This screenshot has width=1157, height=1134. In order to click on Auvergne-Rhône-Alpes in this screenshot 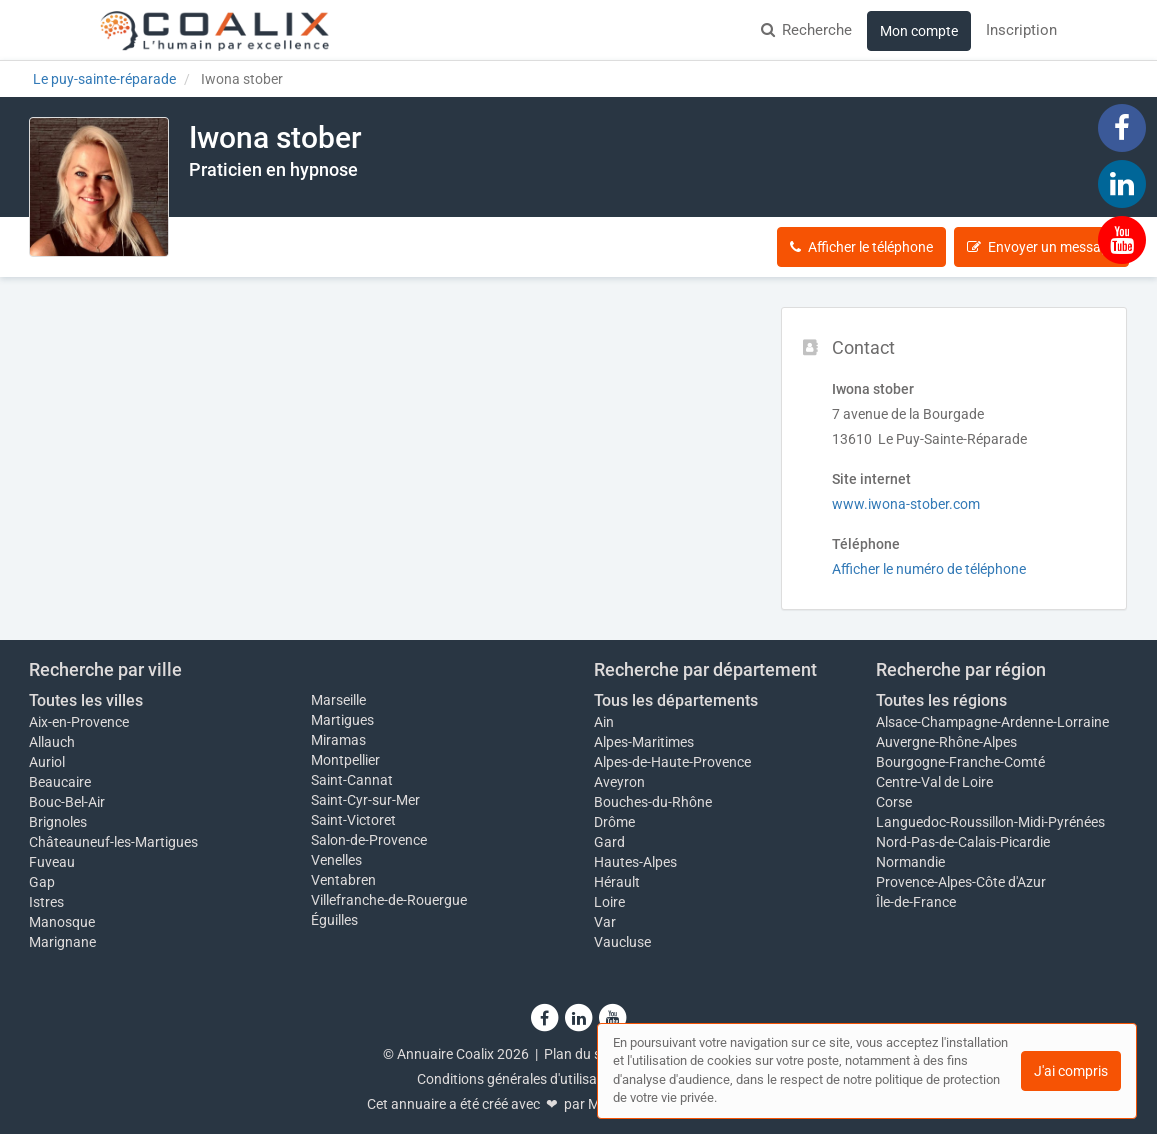, I will do `click(946, 742)`.